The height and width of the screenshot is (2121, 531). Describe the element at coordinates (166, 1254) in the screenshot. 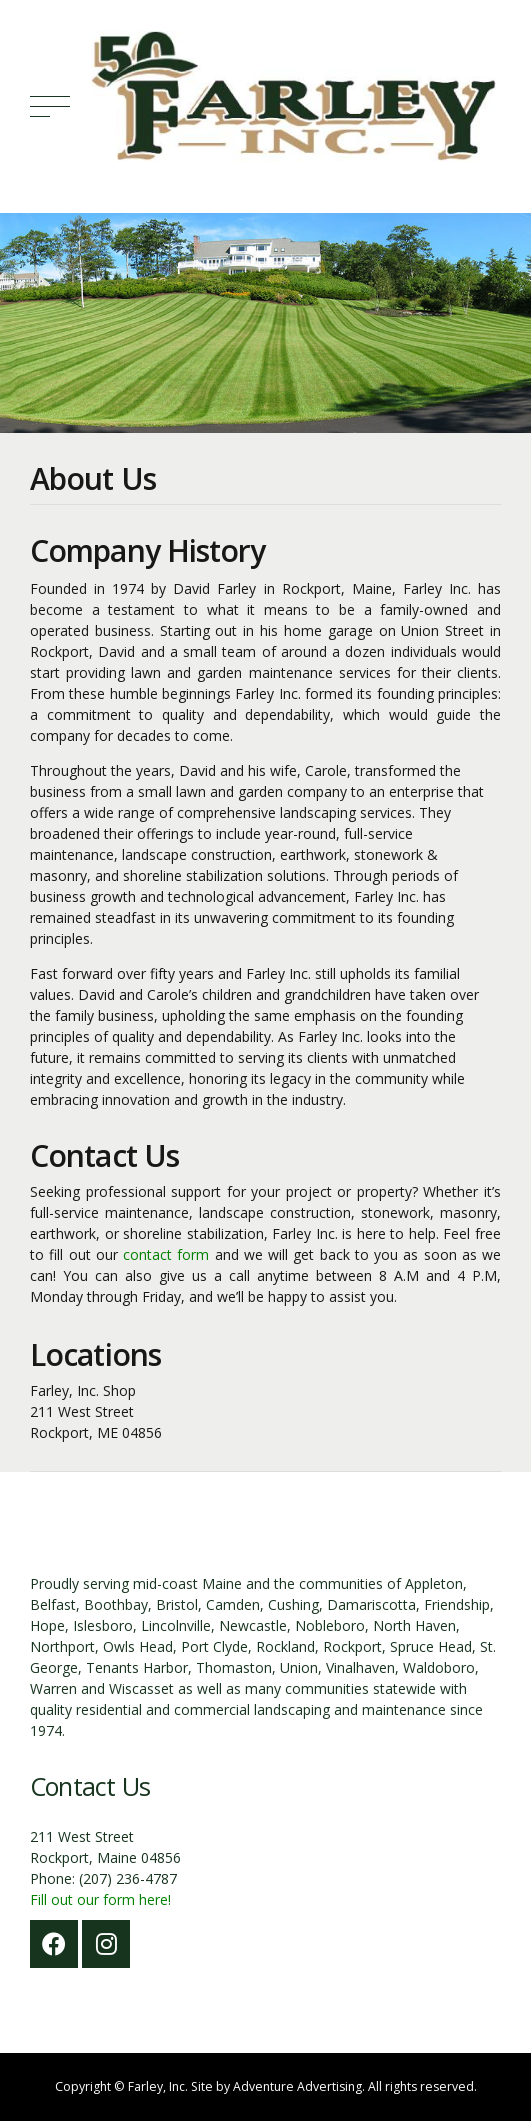

I see `contact form` at that location.